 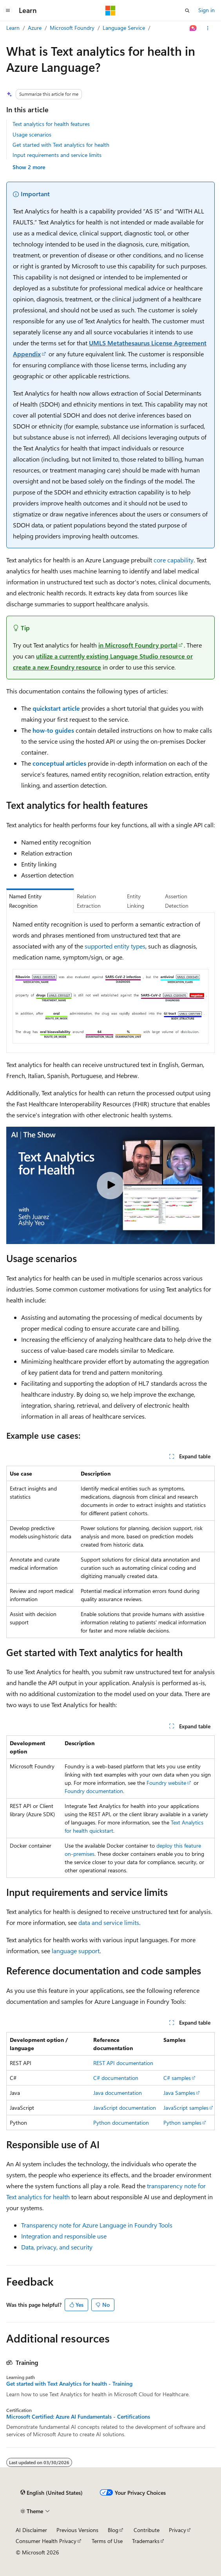 What do you see at coordinates (32, 134) in the screenshot?
I see `Usage scenarios` at bounding box center [32, 134].